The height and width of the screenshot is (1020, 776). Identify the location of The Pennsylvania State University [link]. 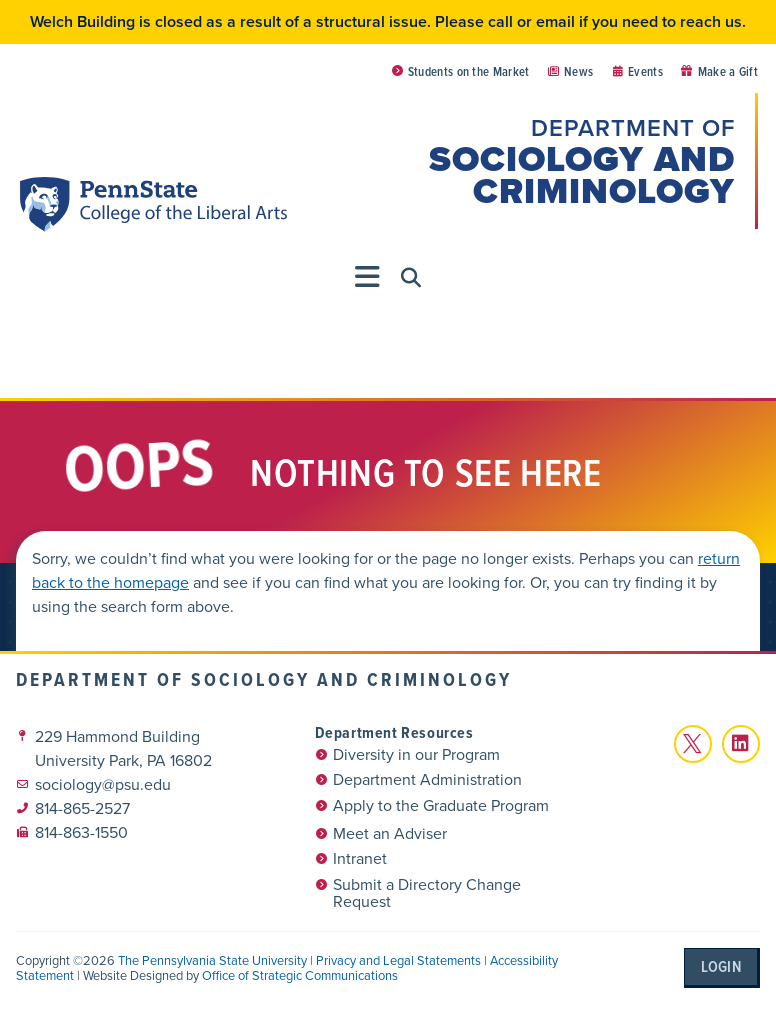
(212, 960).